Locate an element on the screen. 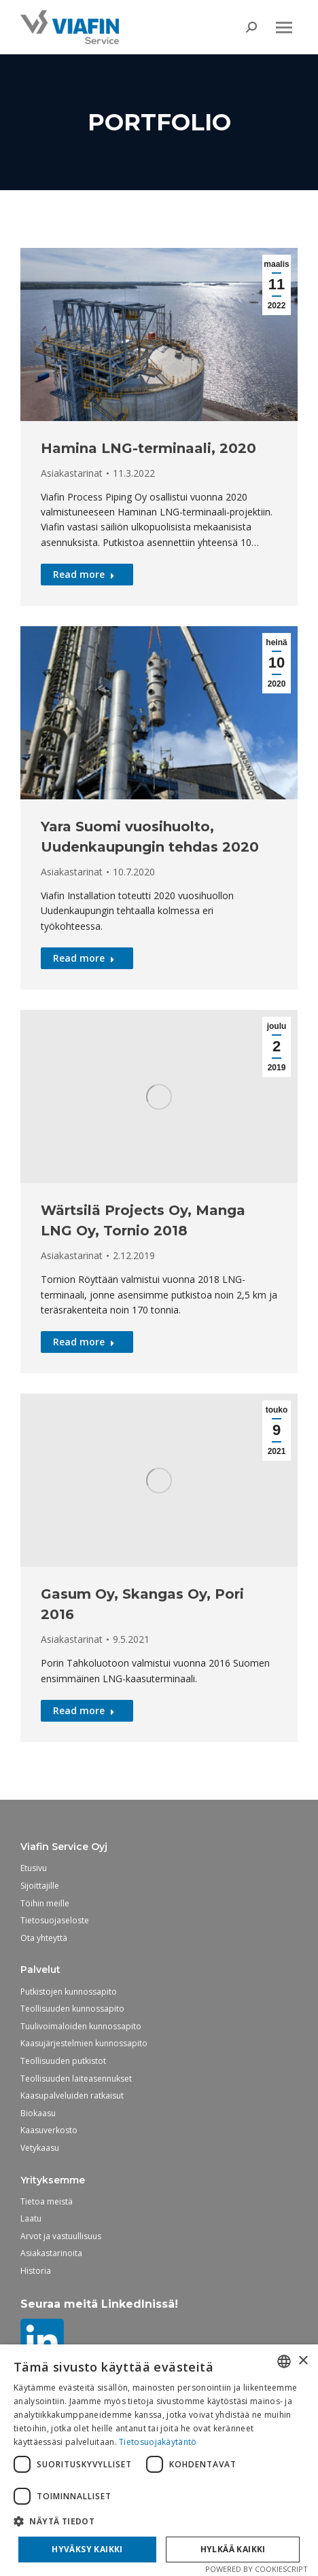 This screenshot has height=2576, width=318. [combobox] is located at coordinates (284, 2361).